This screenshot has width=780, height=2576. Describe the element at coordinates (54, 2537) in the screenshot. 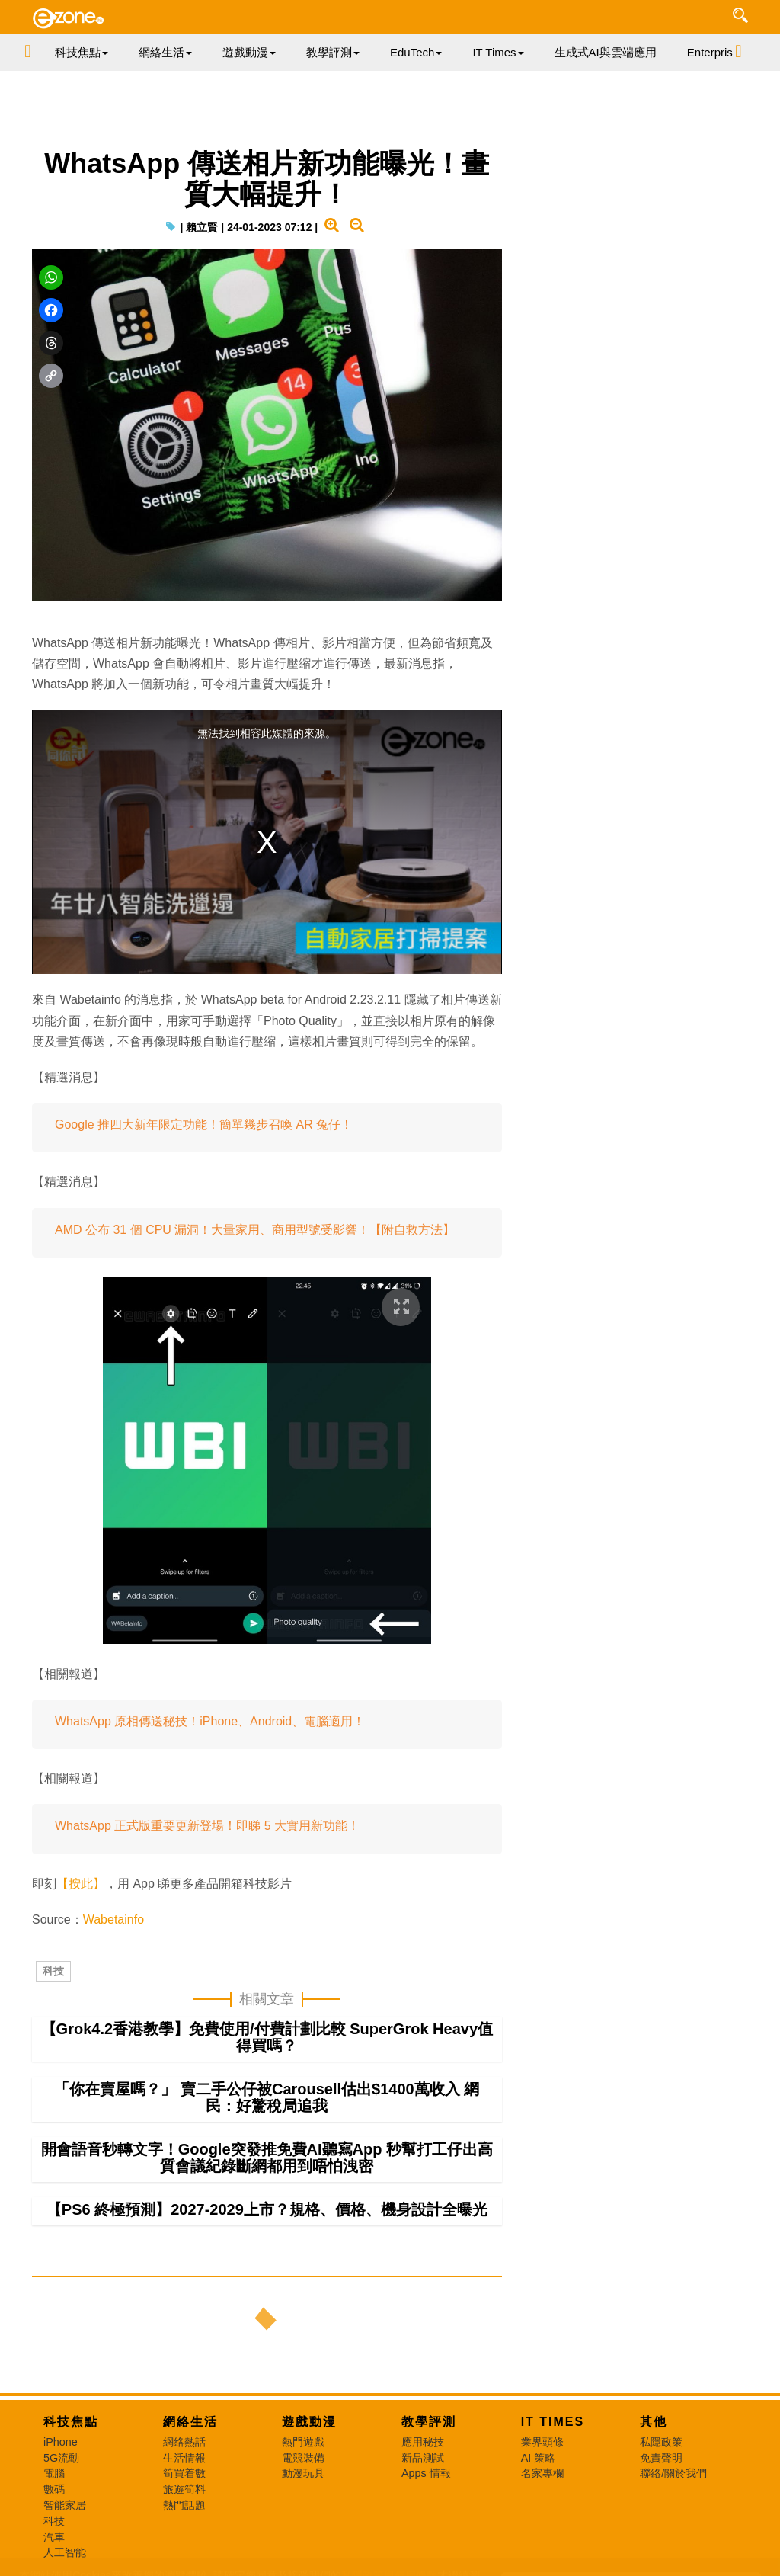

I see `汽車` at that location.